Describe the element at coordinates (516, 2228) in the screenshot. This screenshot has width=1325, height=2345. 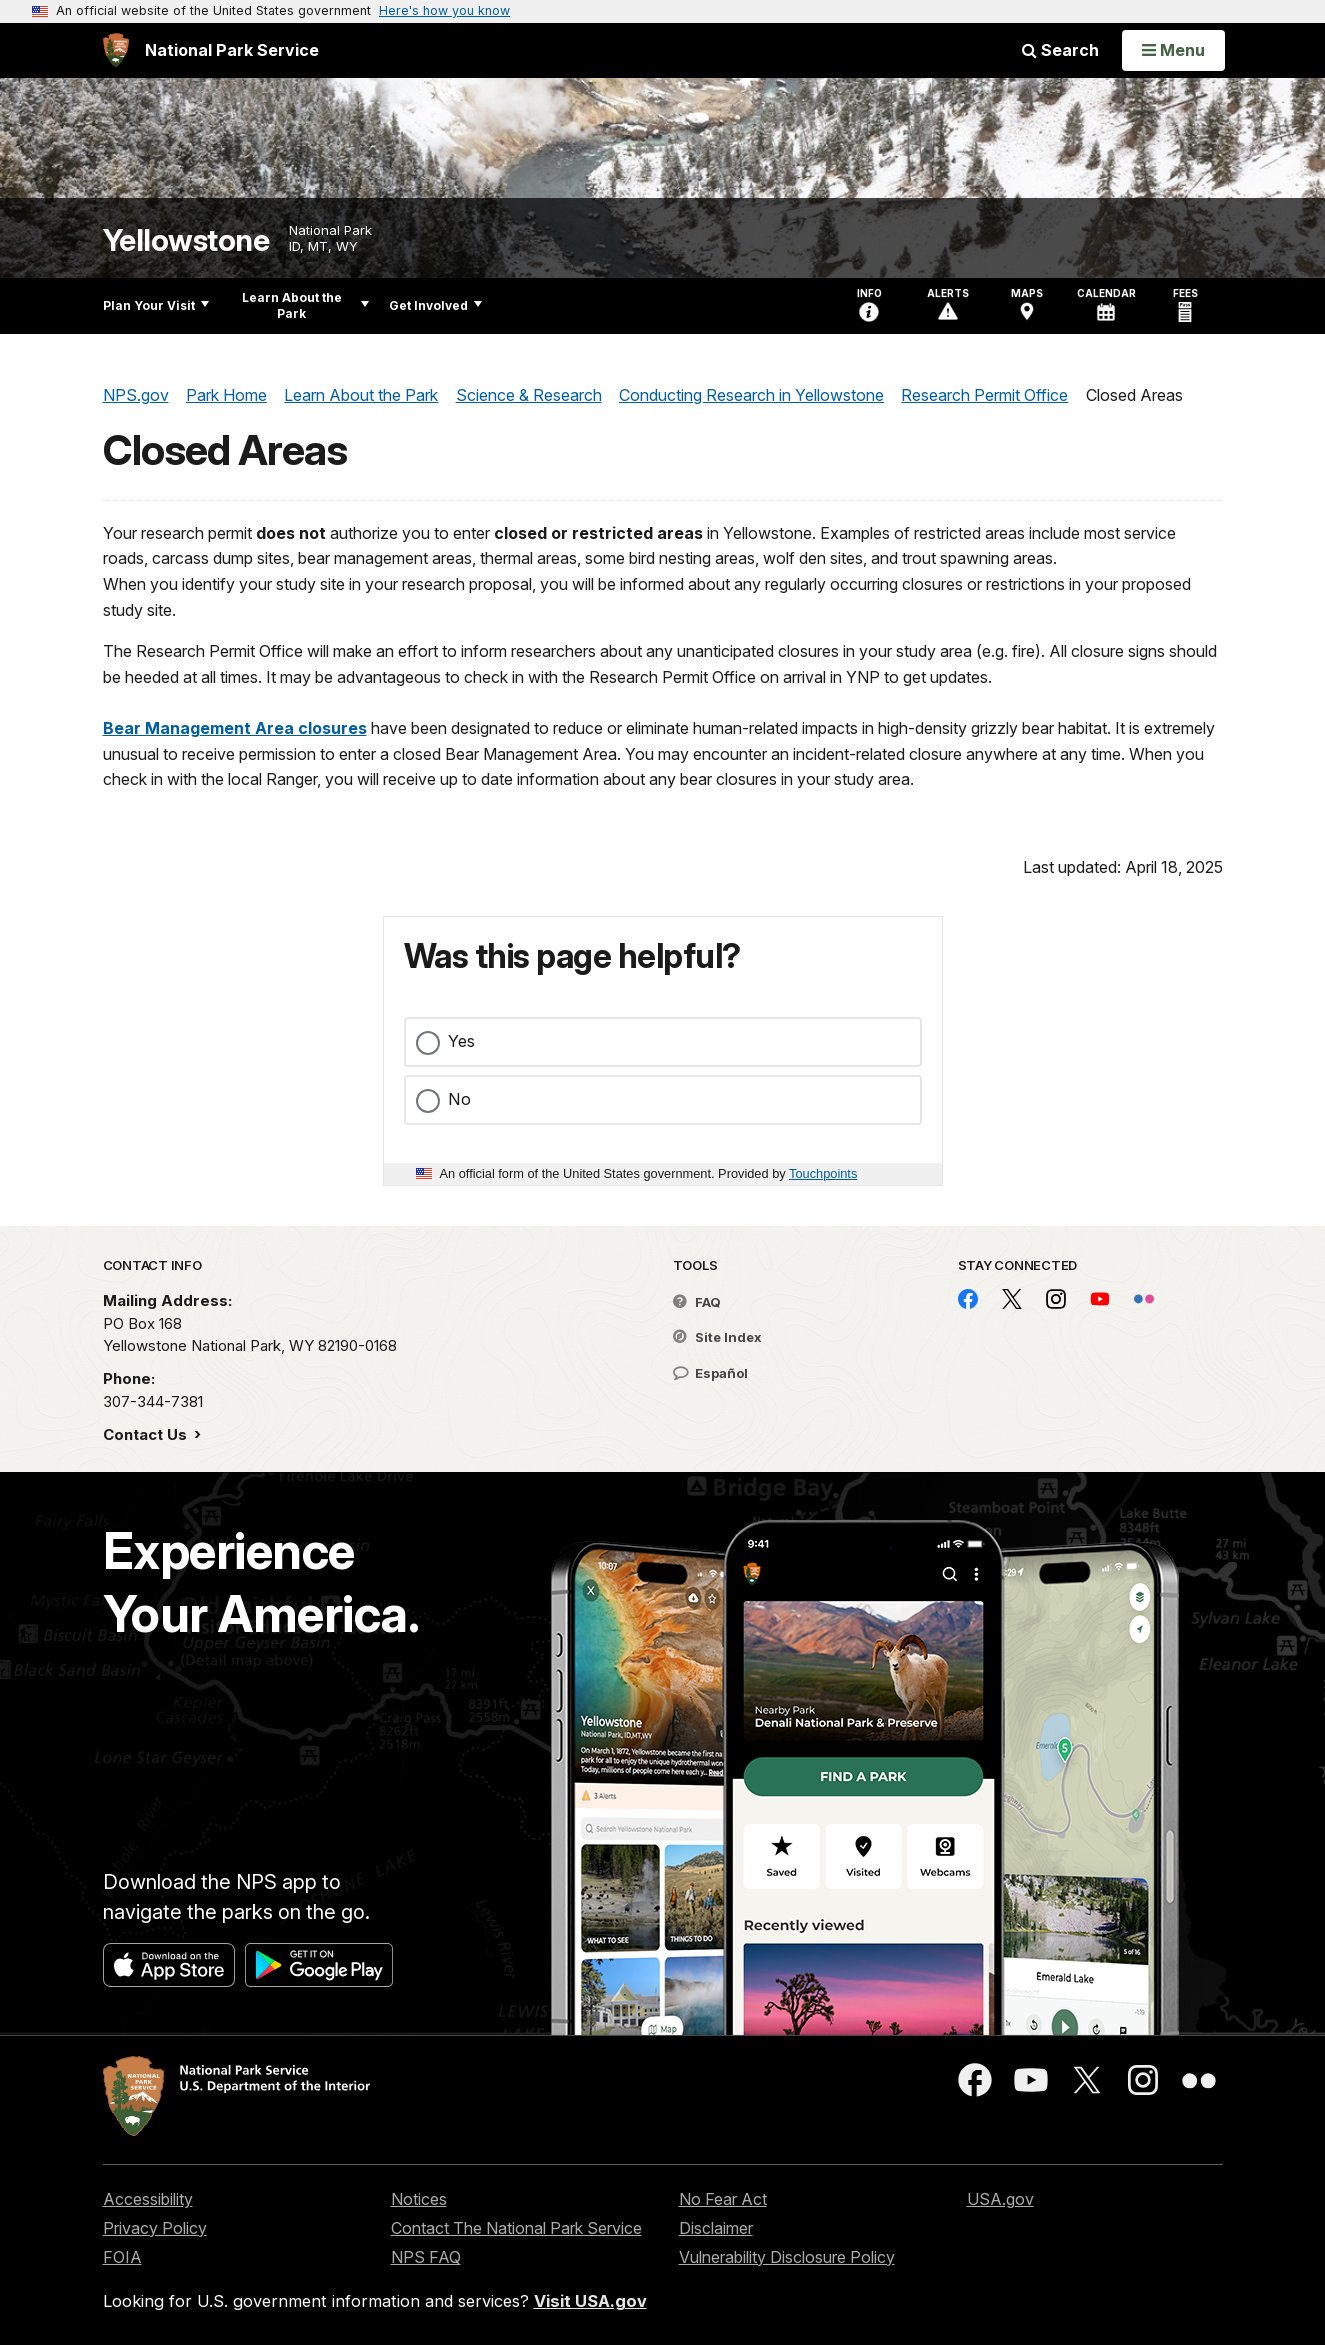
I see `Contact The National Park Service` at that location.